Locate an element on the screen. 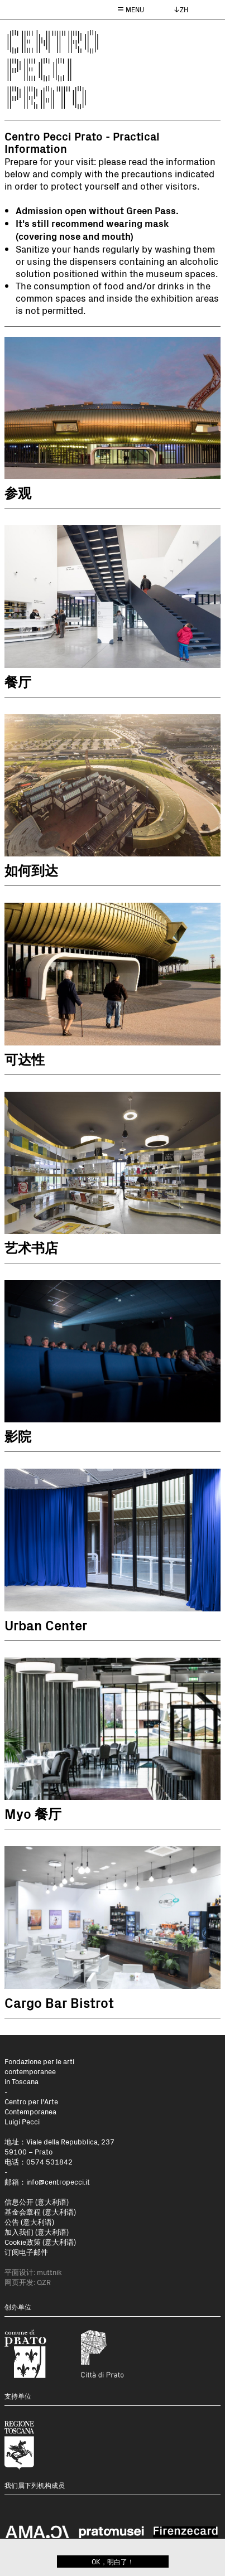 The width and height of the screenshot is (225, 2576). Cookie政策 (意大利语) is located at coordinates (40, 2241).